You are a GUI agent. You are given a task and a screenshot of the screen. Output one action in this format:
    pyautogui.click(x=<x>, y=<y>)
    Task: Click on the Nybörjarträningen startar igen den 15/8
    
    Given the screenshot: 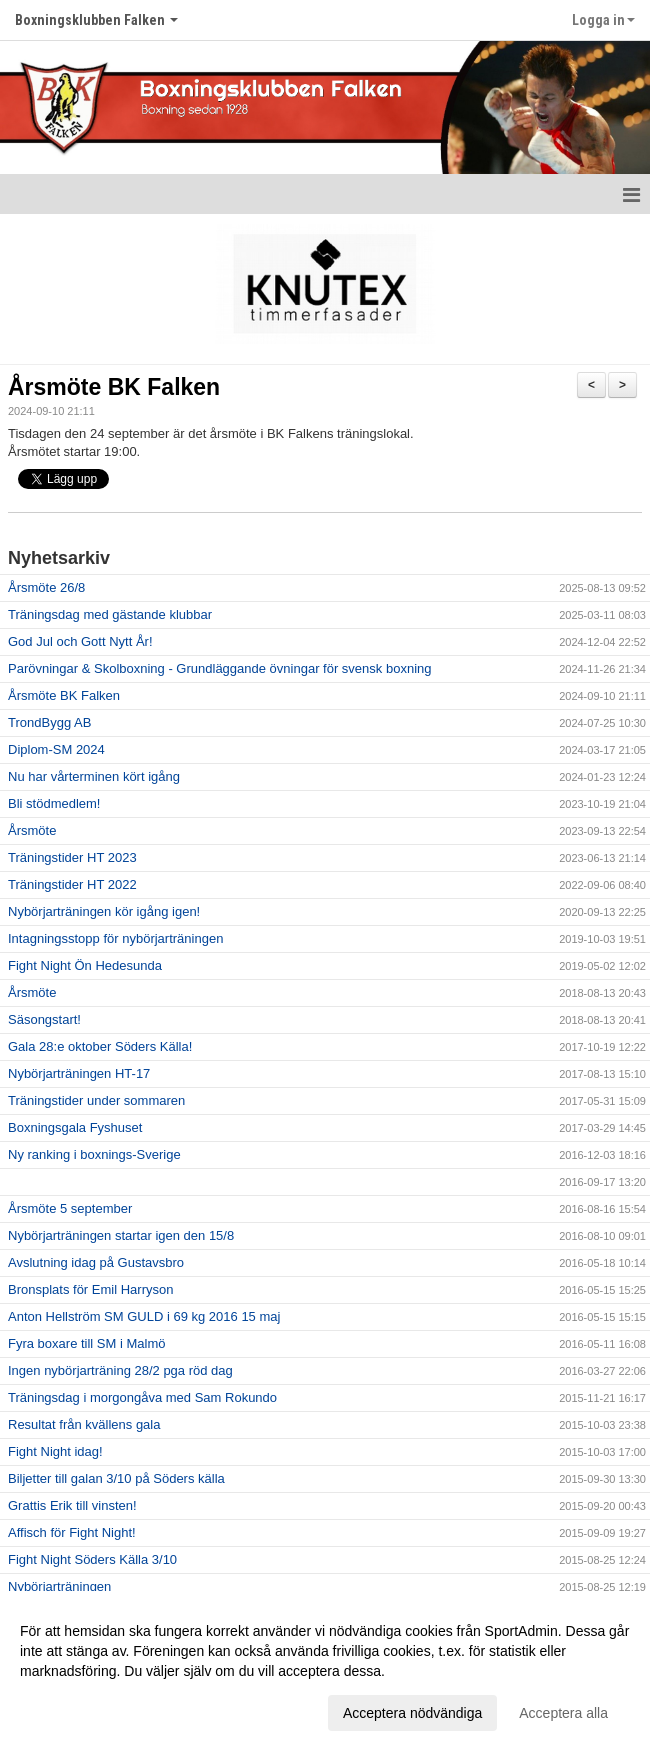 What is the action you would take?
    pyautogui.click(x=121, y=1235)
    